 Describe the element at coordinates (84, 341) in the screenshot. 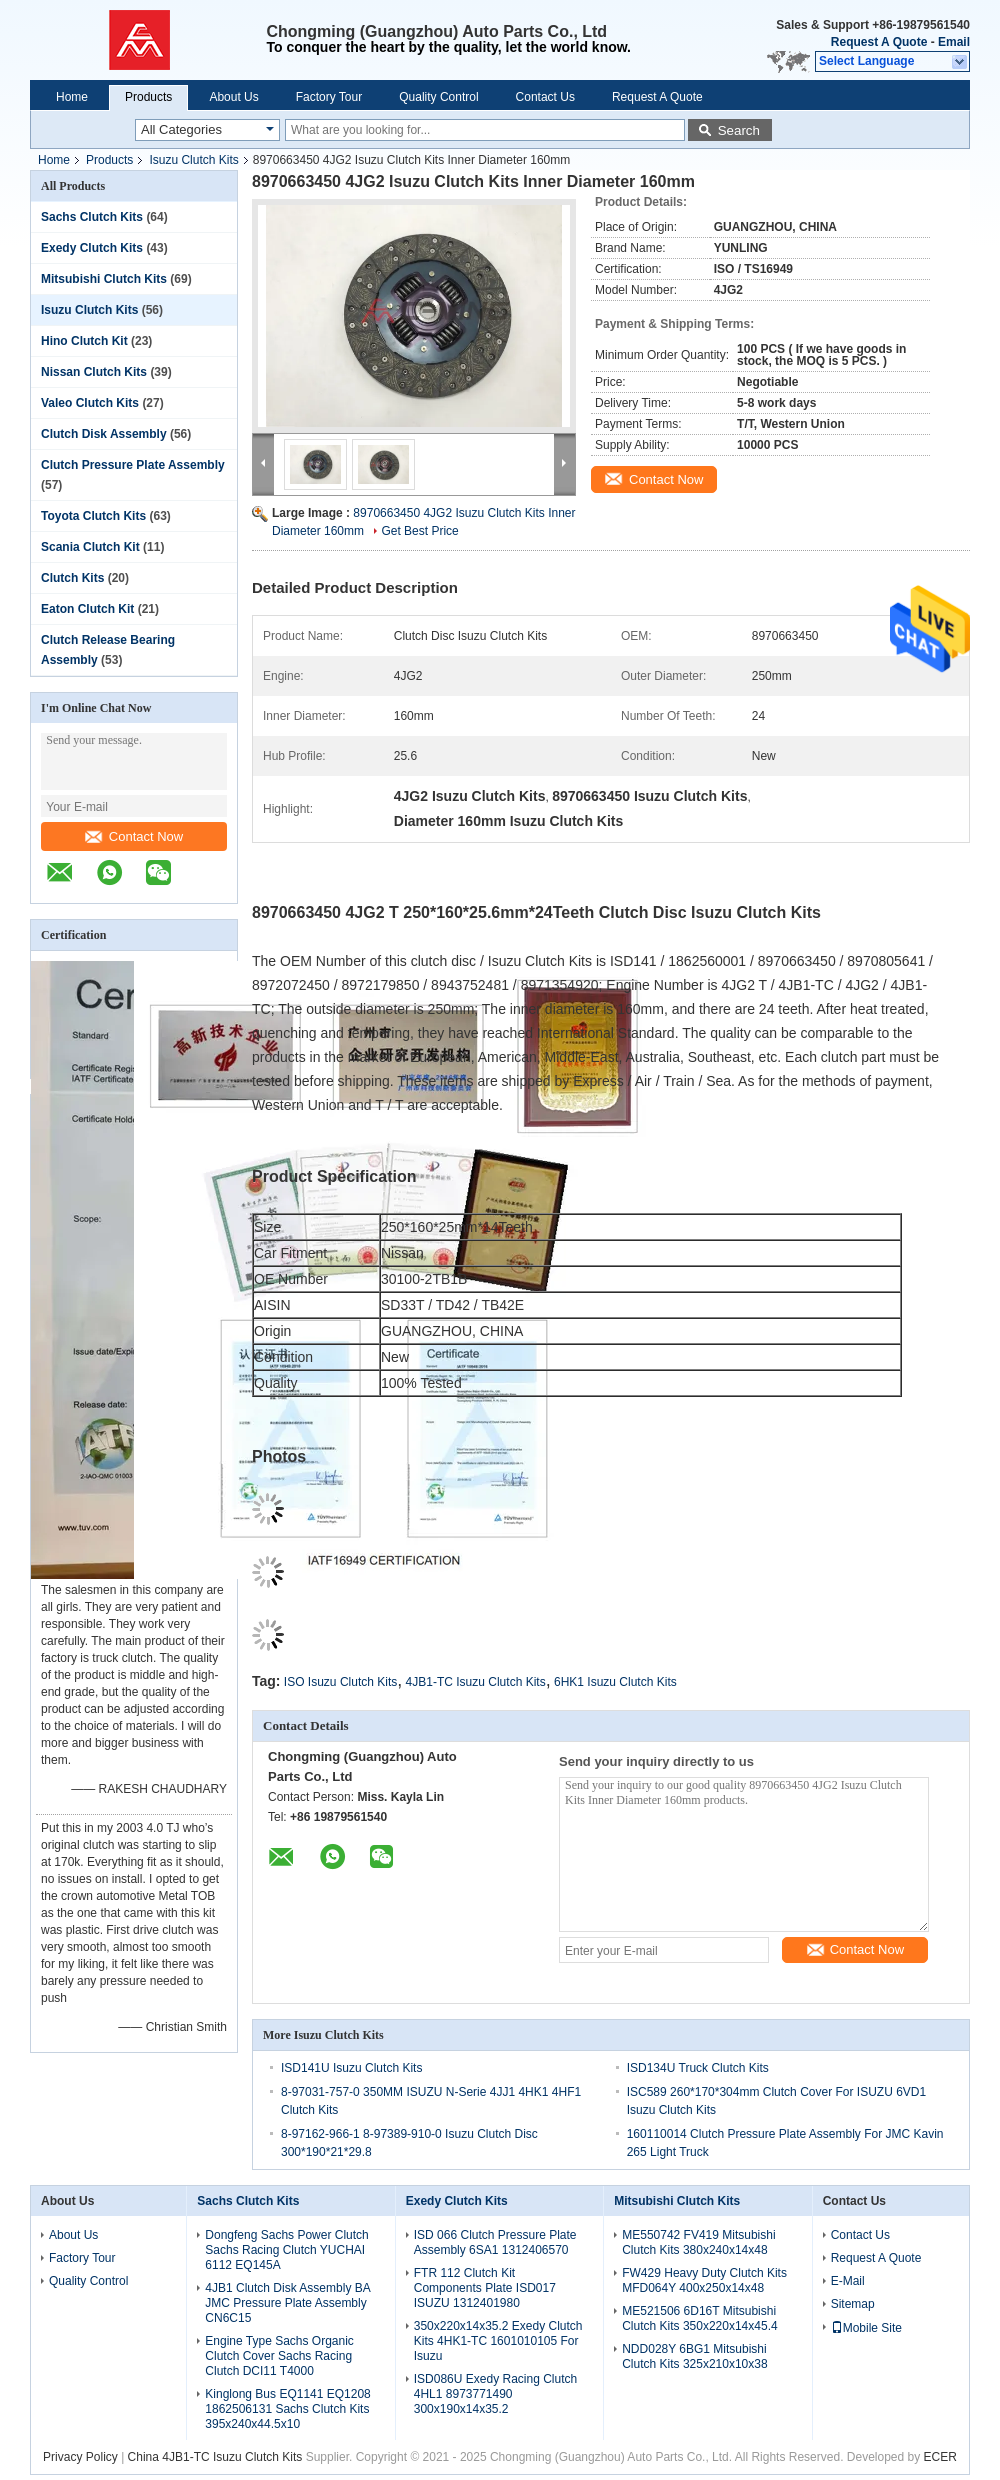

I see `Hino Clutch Kit` at that location.